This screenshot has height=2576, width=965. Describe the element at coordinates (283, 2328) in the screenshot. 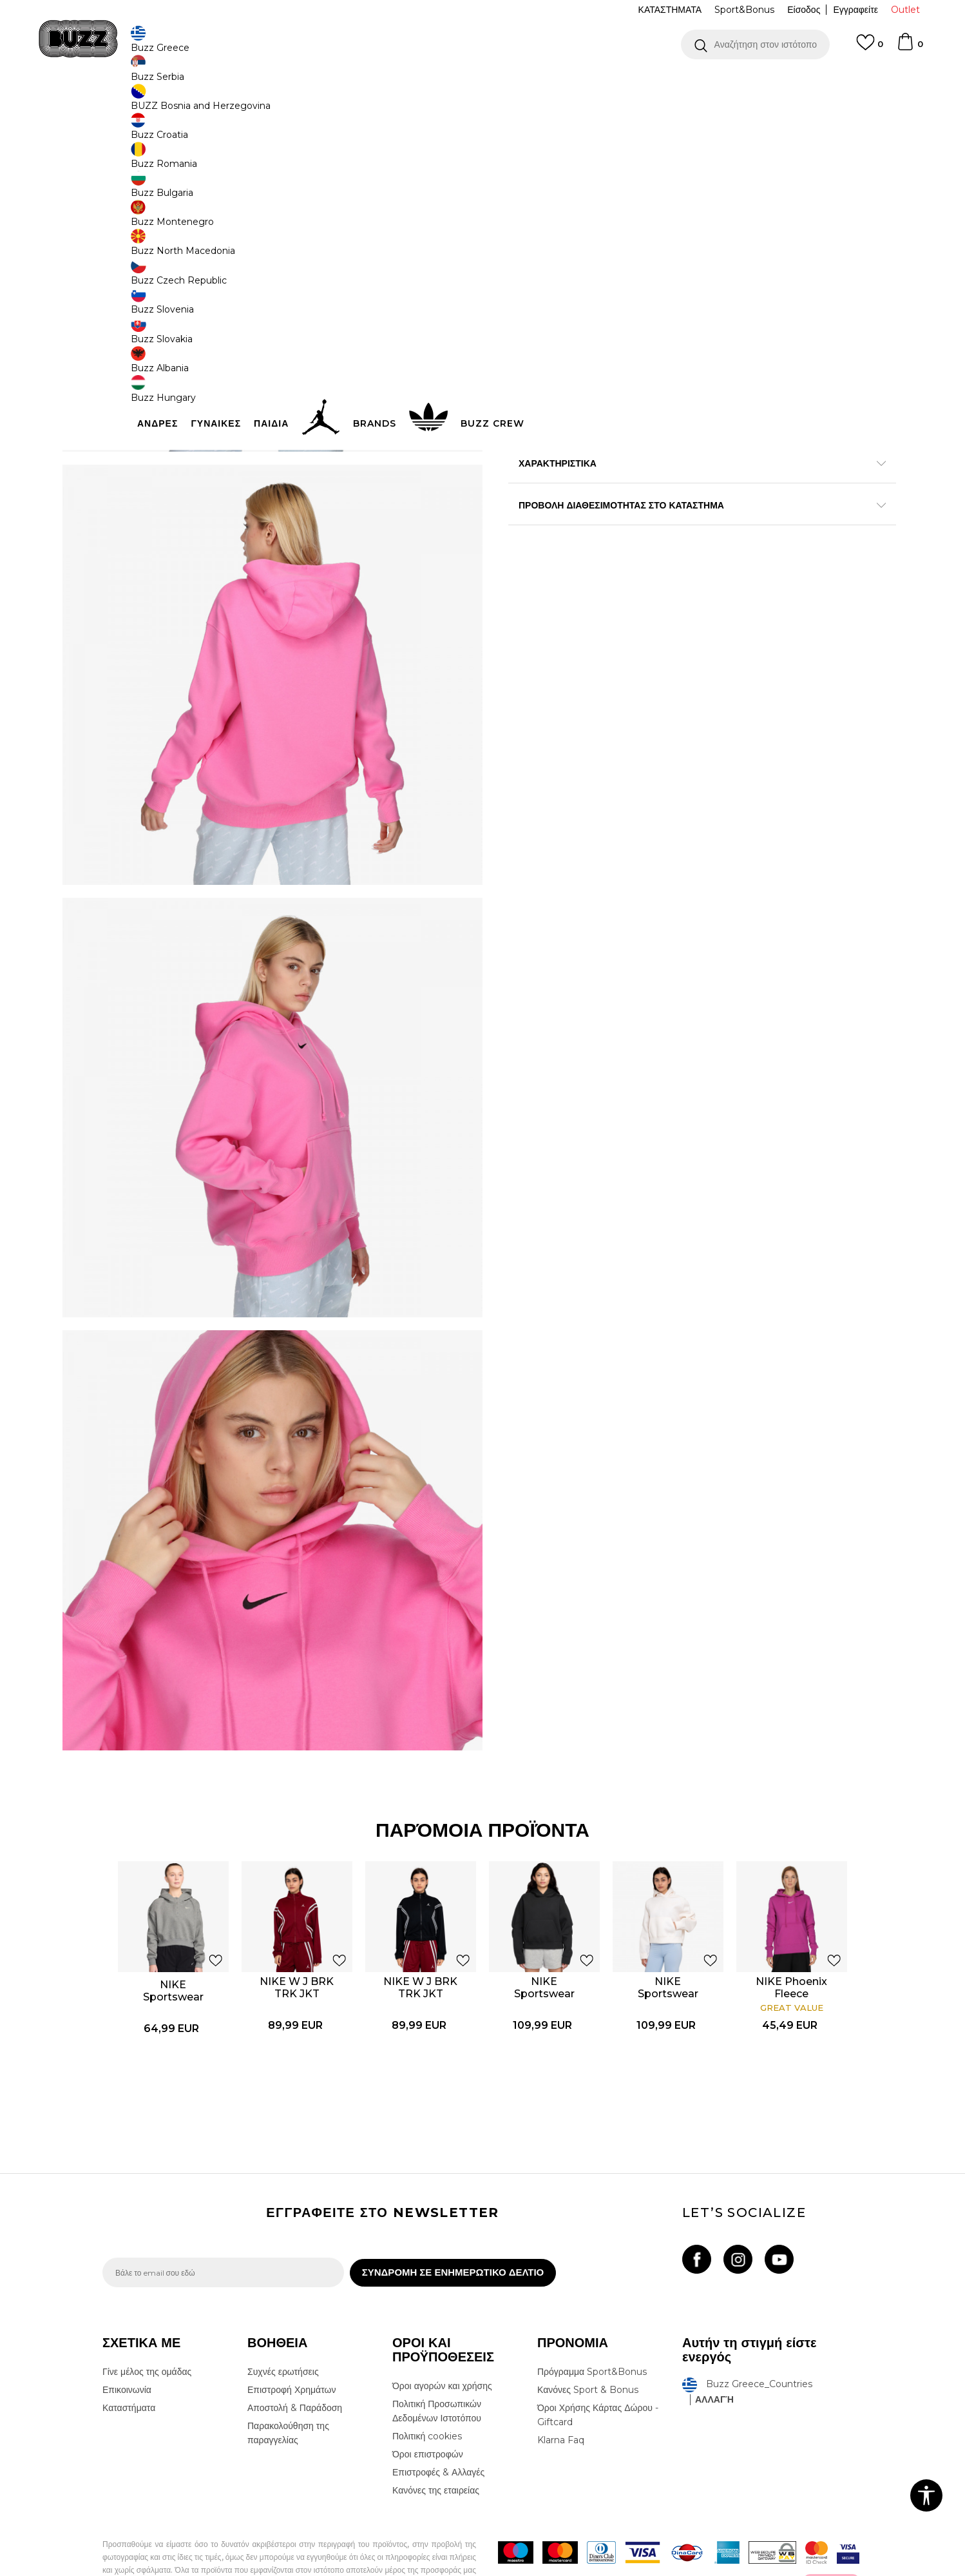

I see `Συχνές ερωτήσεις` at that location.